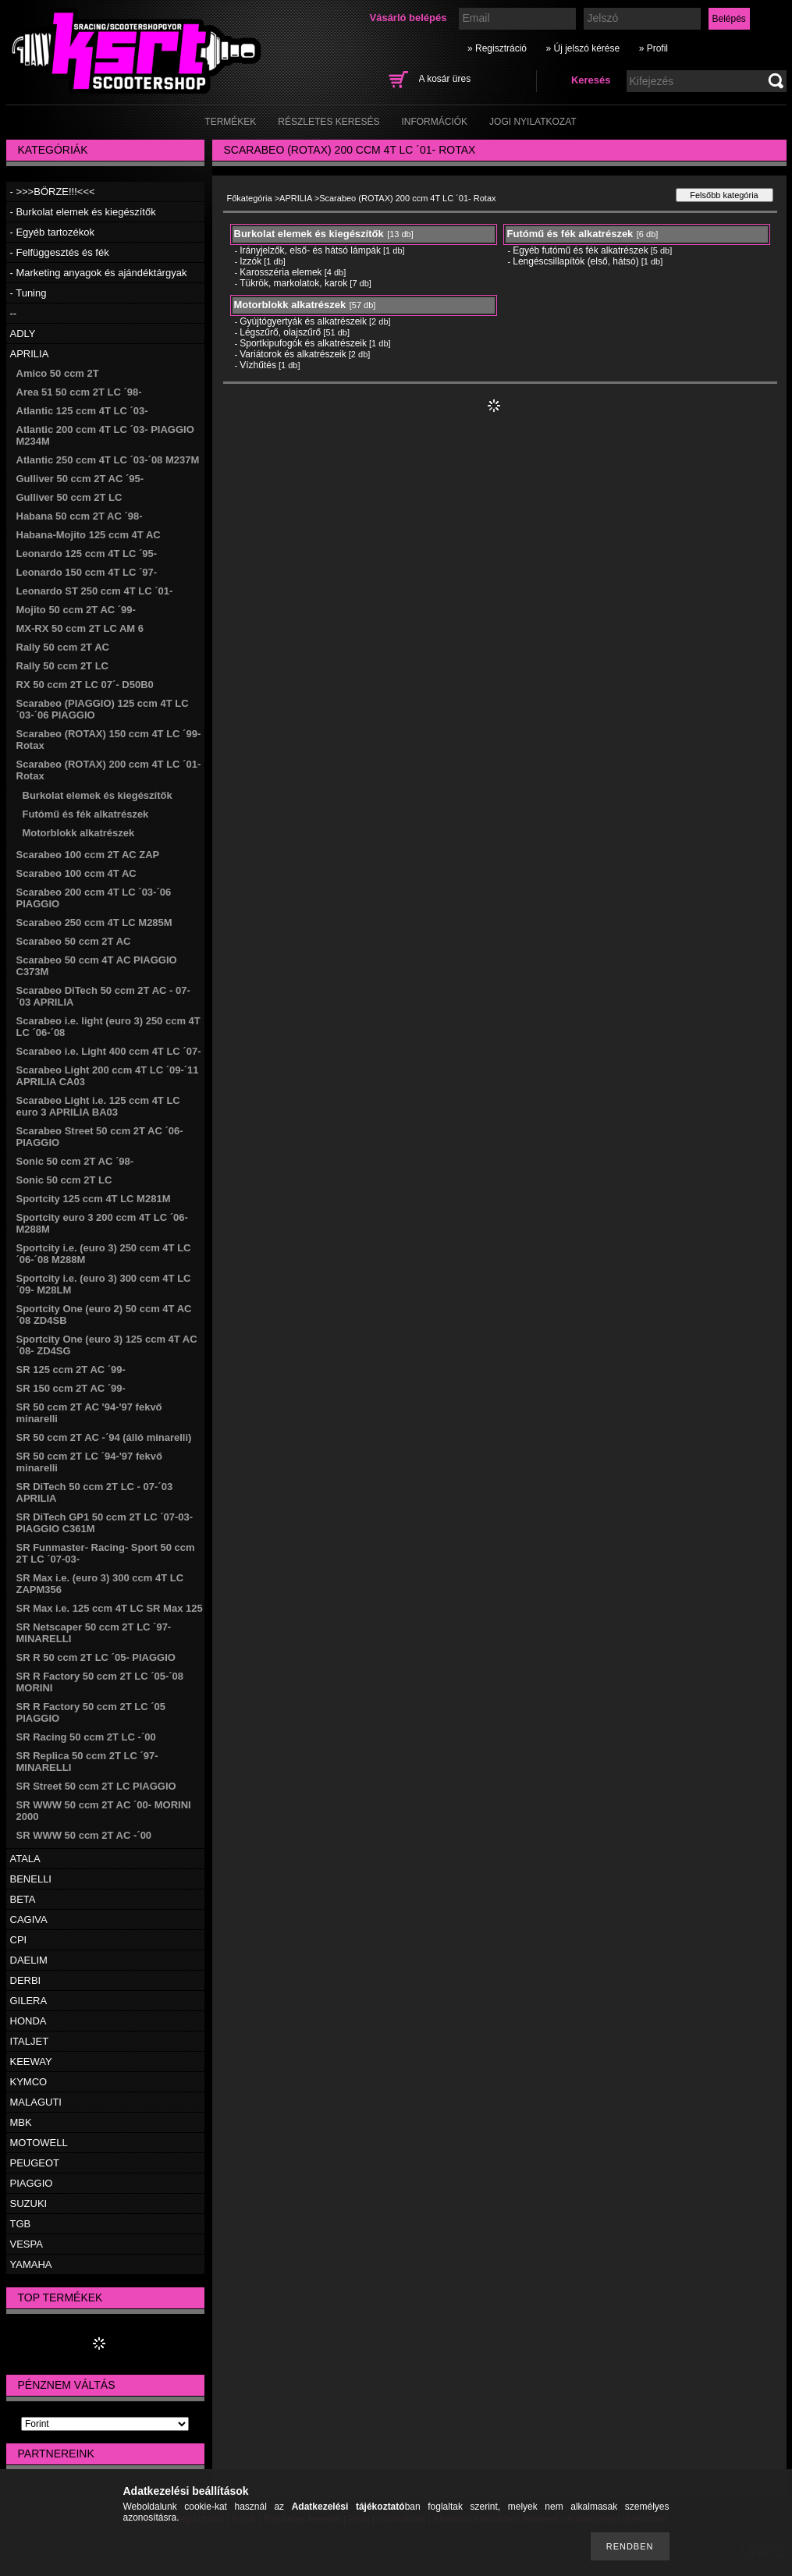  What do you see at coordinates (108, 1051) in the screenshot?
I see `Scarabeo i.e. Light 400 ccm 4T LC ´07-` at bounding box center [108, 1051].